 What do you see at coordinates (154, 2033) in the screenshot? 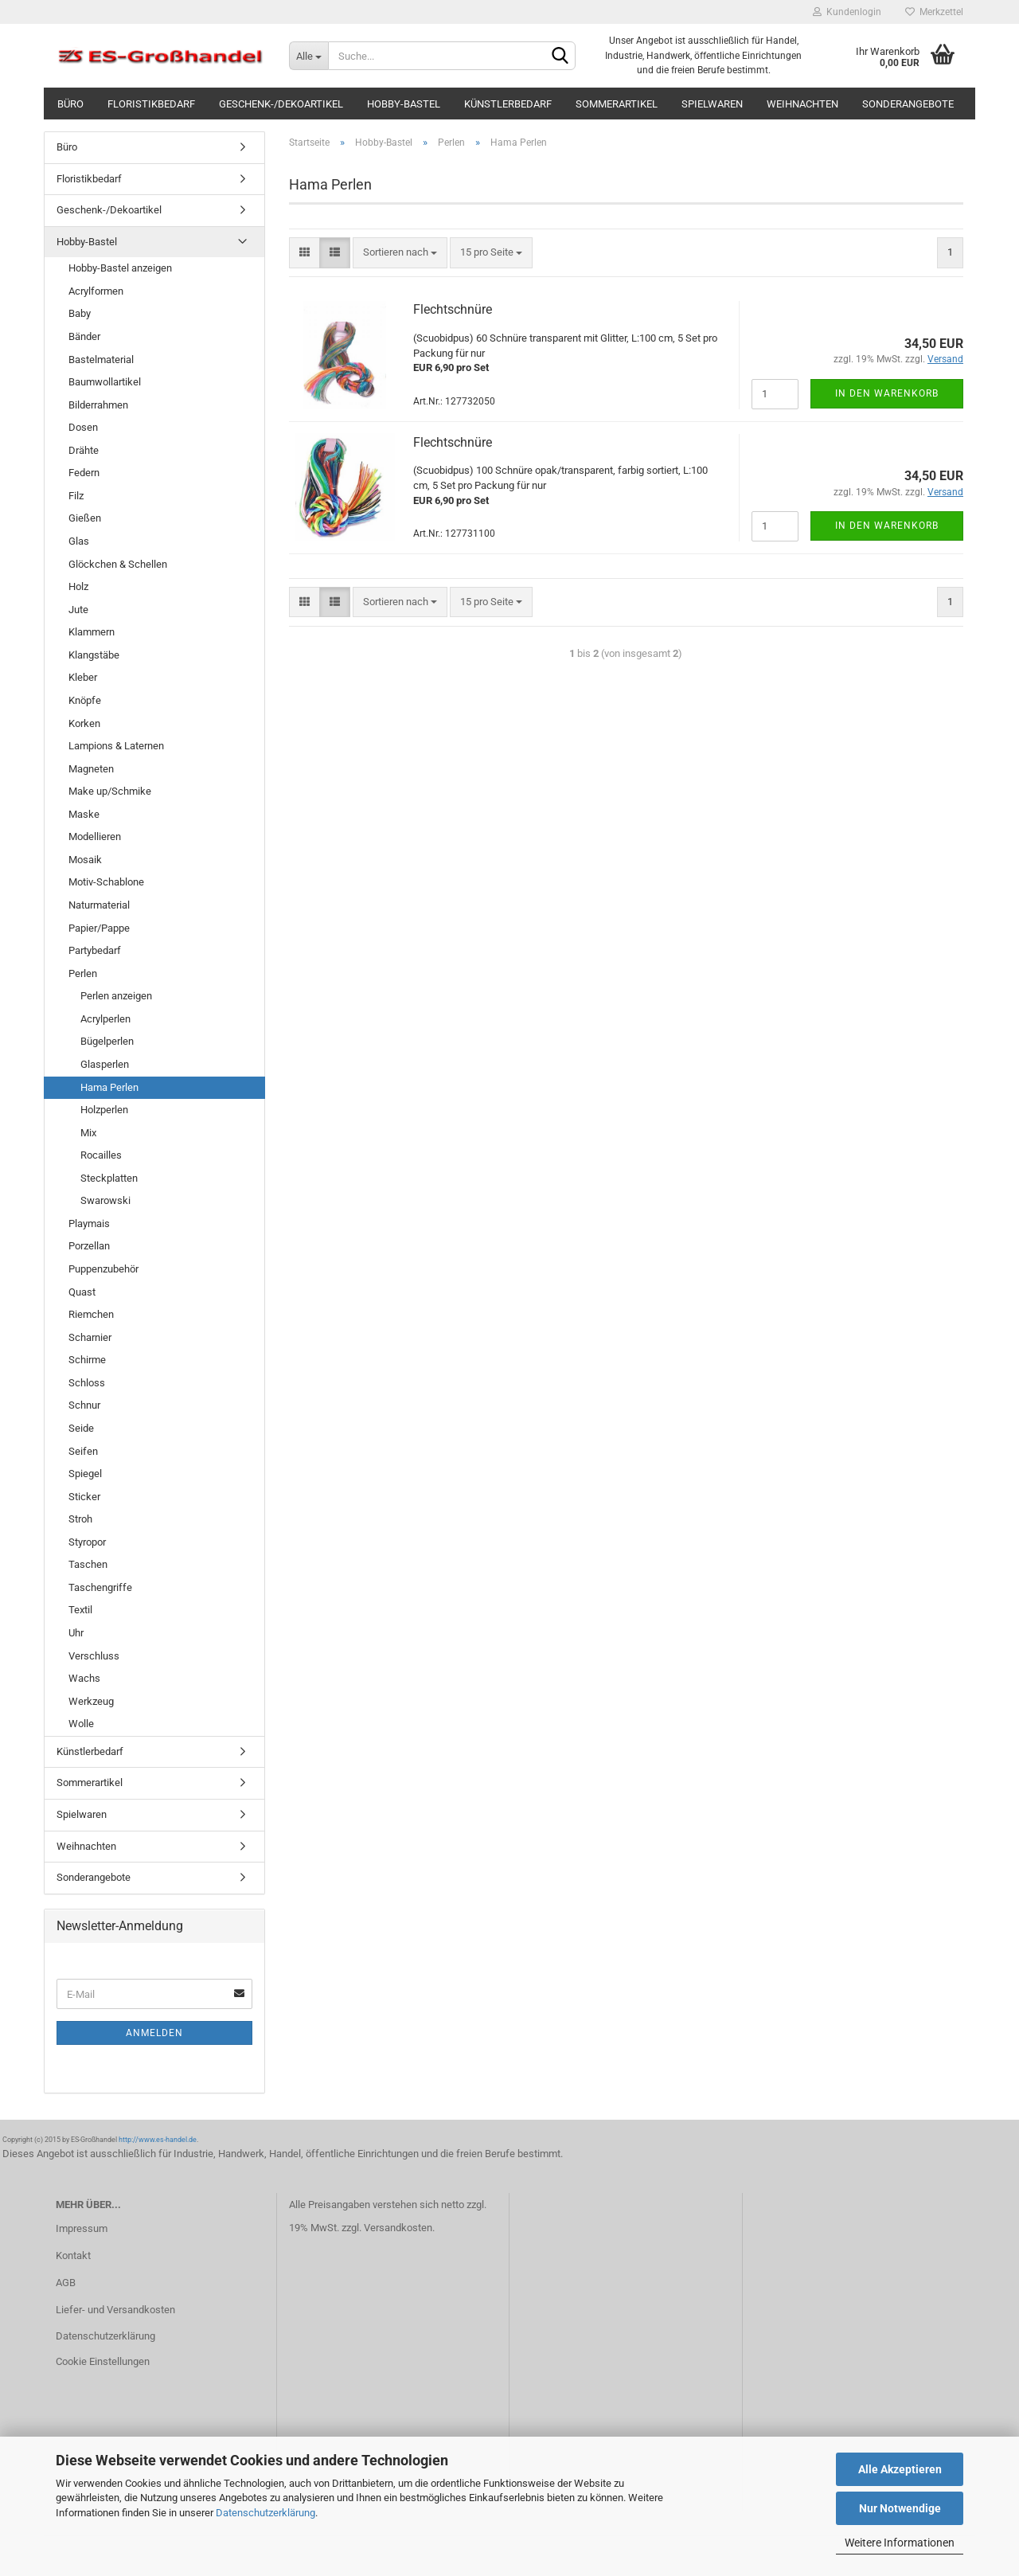
I see `Anmelden` at bounding box center [154, 2033].